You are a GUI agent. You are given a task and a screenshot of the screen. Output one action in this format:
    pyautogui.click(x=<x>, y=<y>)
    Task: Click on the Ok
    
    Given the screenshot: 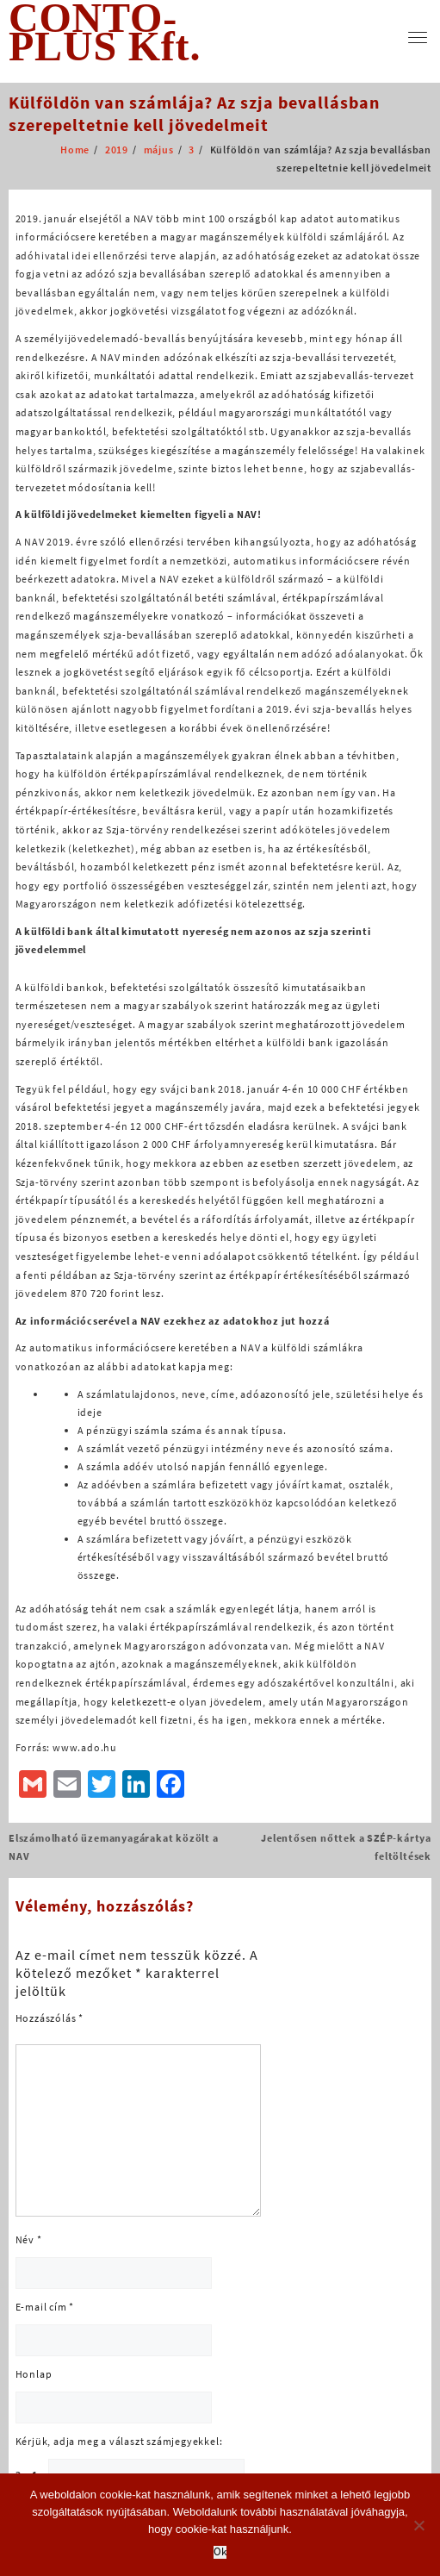 What is the action you would take?
    pyautogui.click(x=220, y=2552)
    